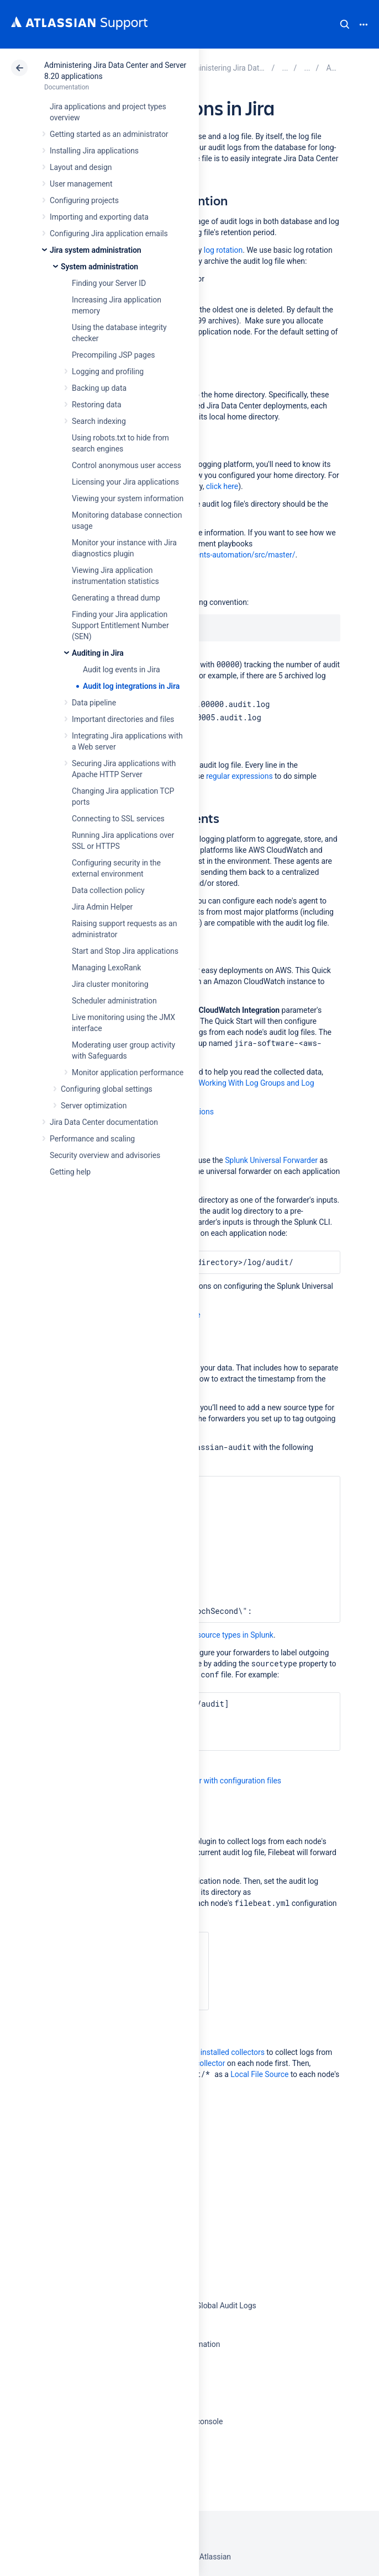 Image resolution: width=379 pixels, height=2576 pixels. What do you see at coordinates (239, 776) in the screenshot?
I see `regular expressions` at bounding box center [239, 776].